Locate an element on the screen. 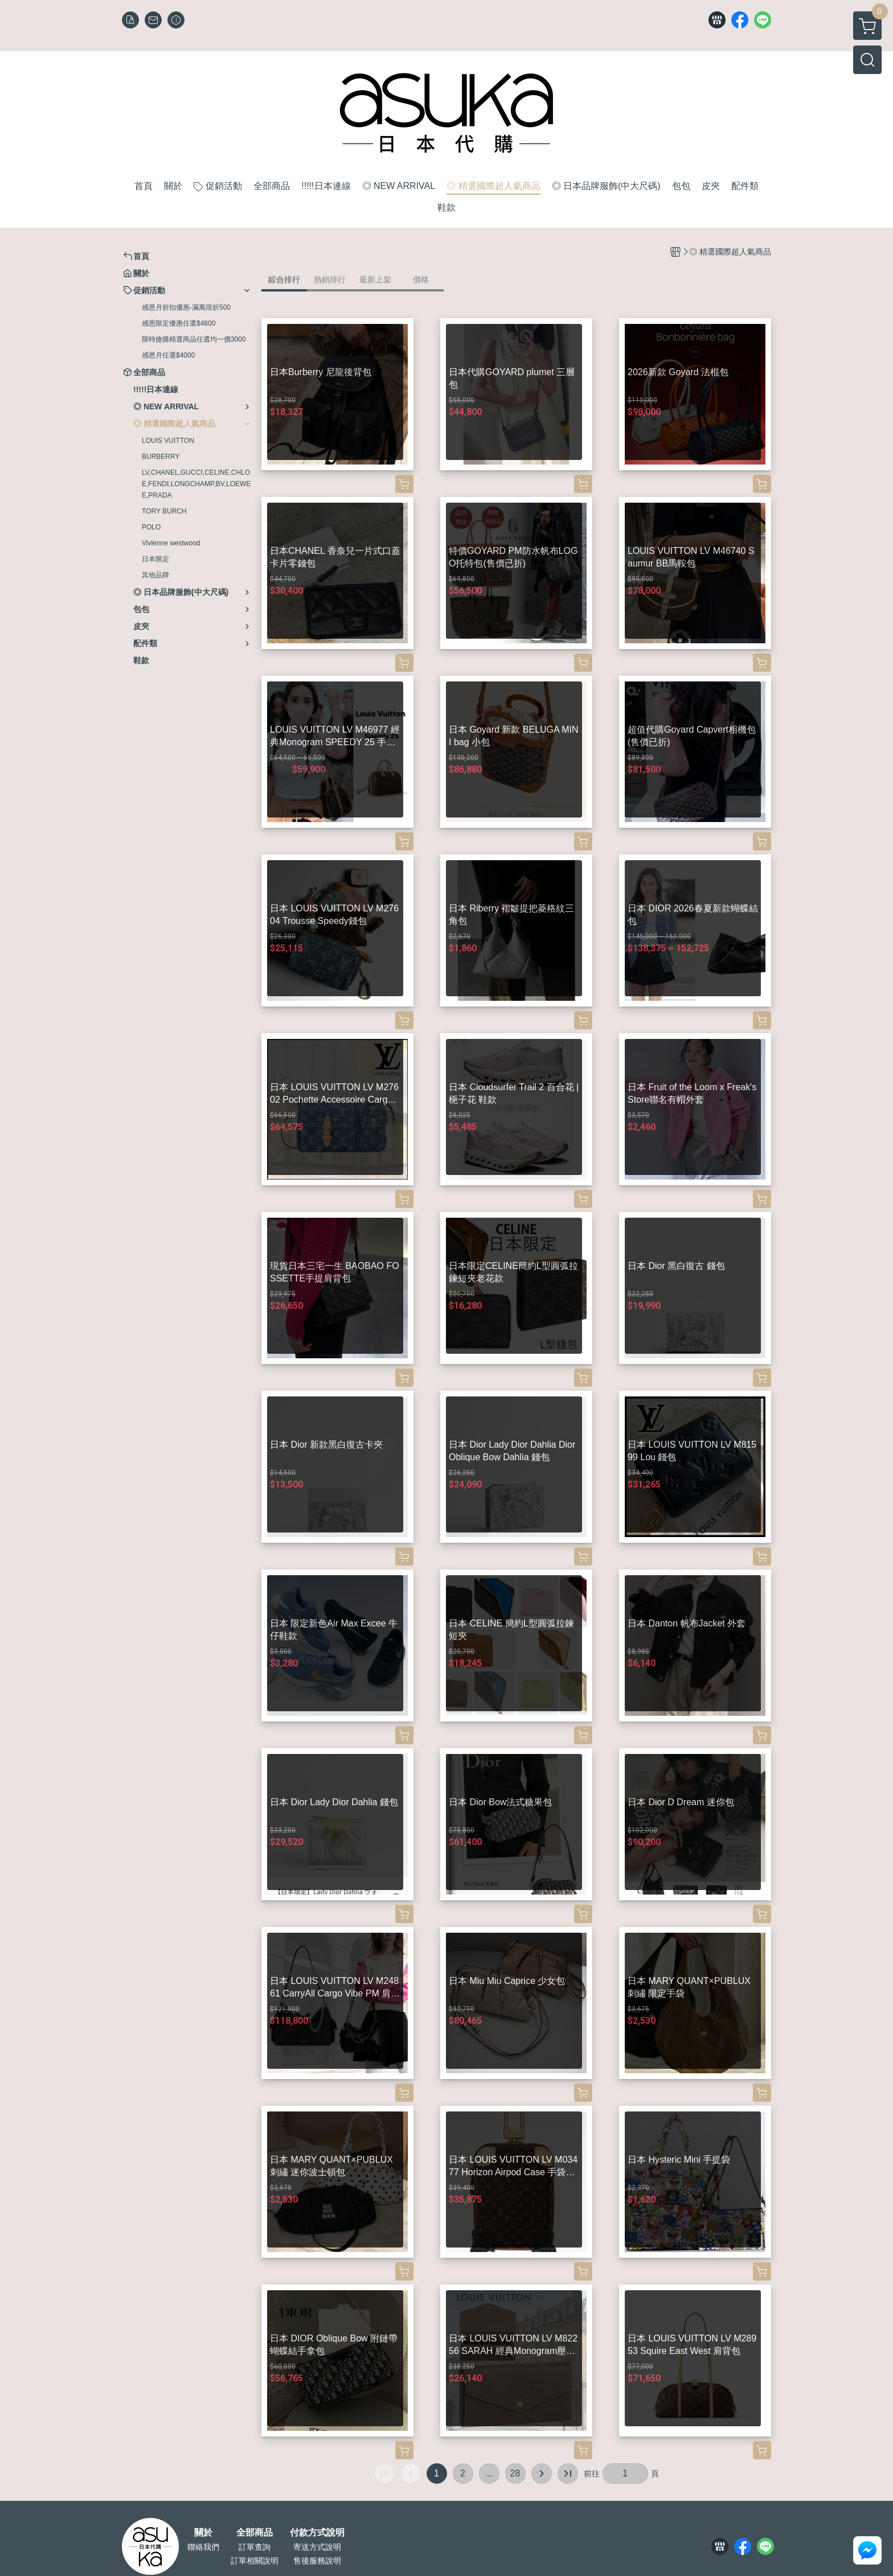 The height and width of the screenshot is (2576, 893). BURBERRY is located at coordinates (160, 457).